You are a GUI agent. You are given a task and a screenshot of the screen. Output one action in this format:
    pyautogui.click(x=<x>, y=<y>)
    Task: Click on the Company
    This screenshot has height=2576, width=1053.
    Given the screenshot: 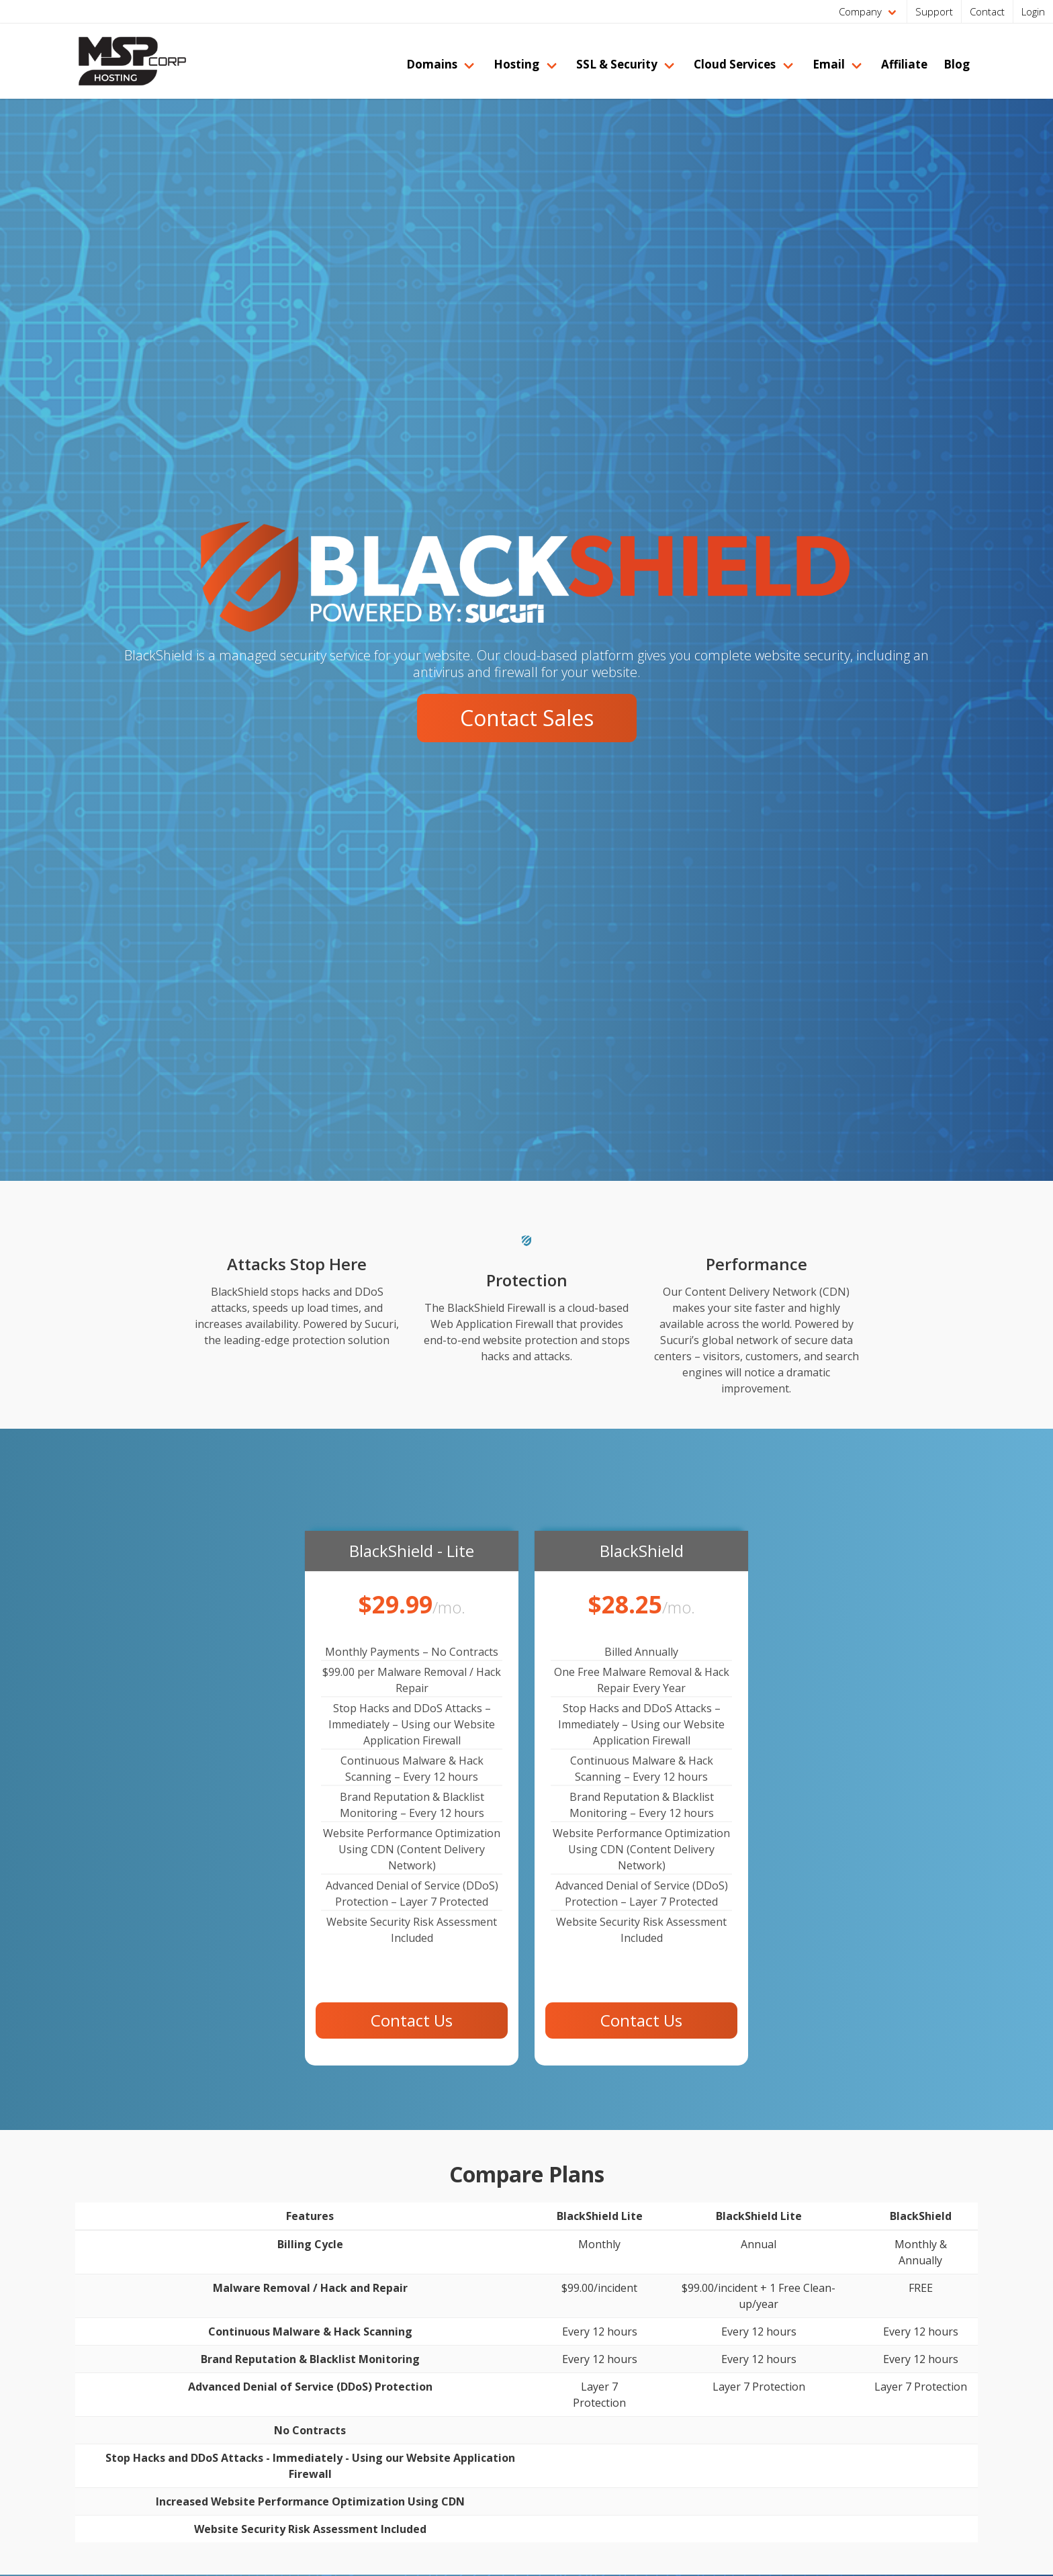 What is the action you would take?
    pyautogui.click(x=860, y=11)
    